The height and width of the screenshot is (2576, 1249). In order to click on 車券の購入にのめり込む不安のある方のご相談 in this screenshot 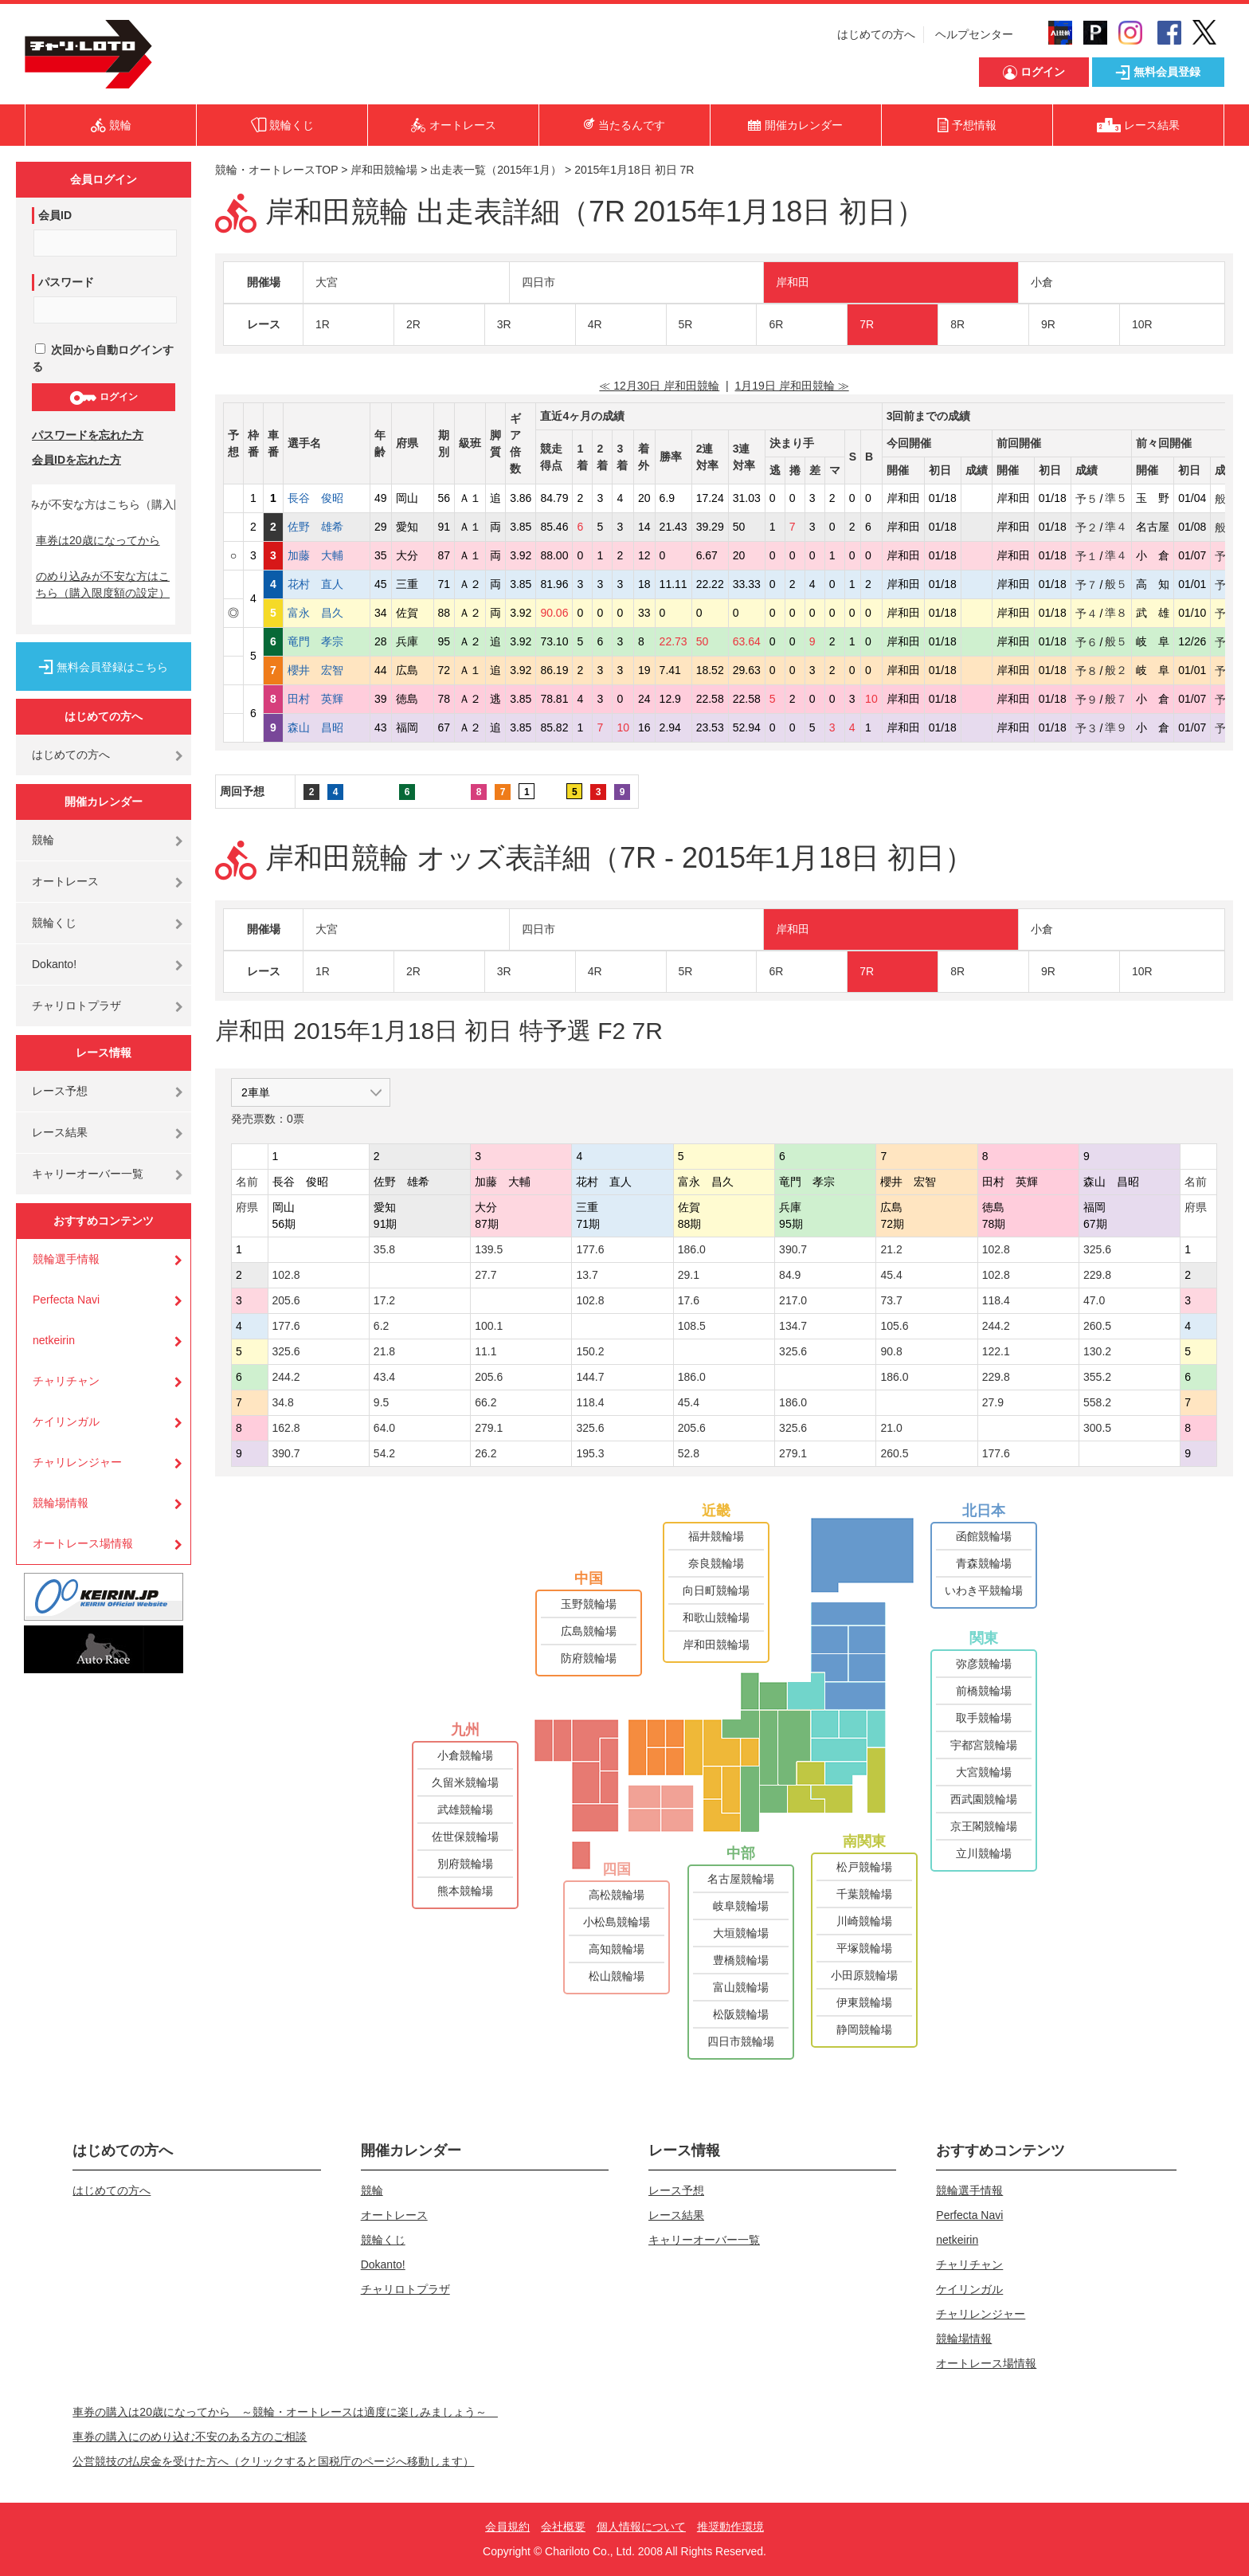, I will do `click(189, 2436)`.